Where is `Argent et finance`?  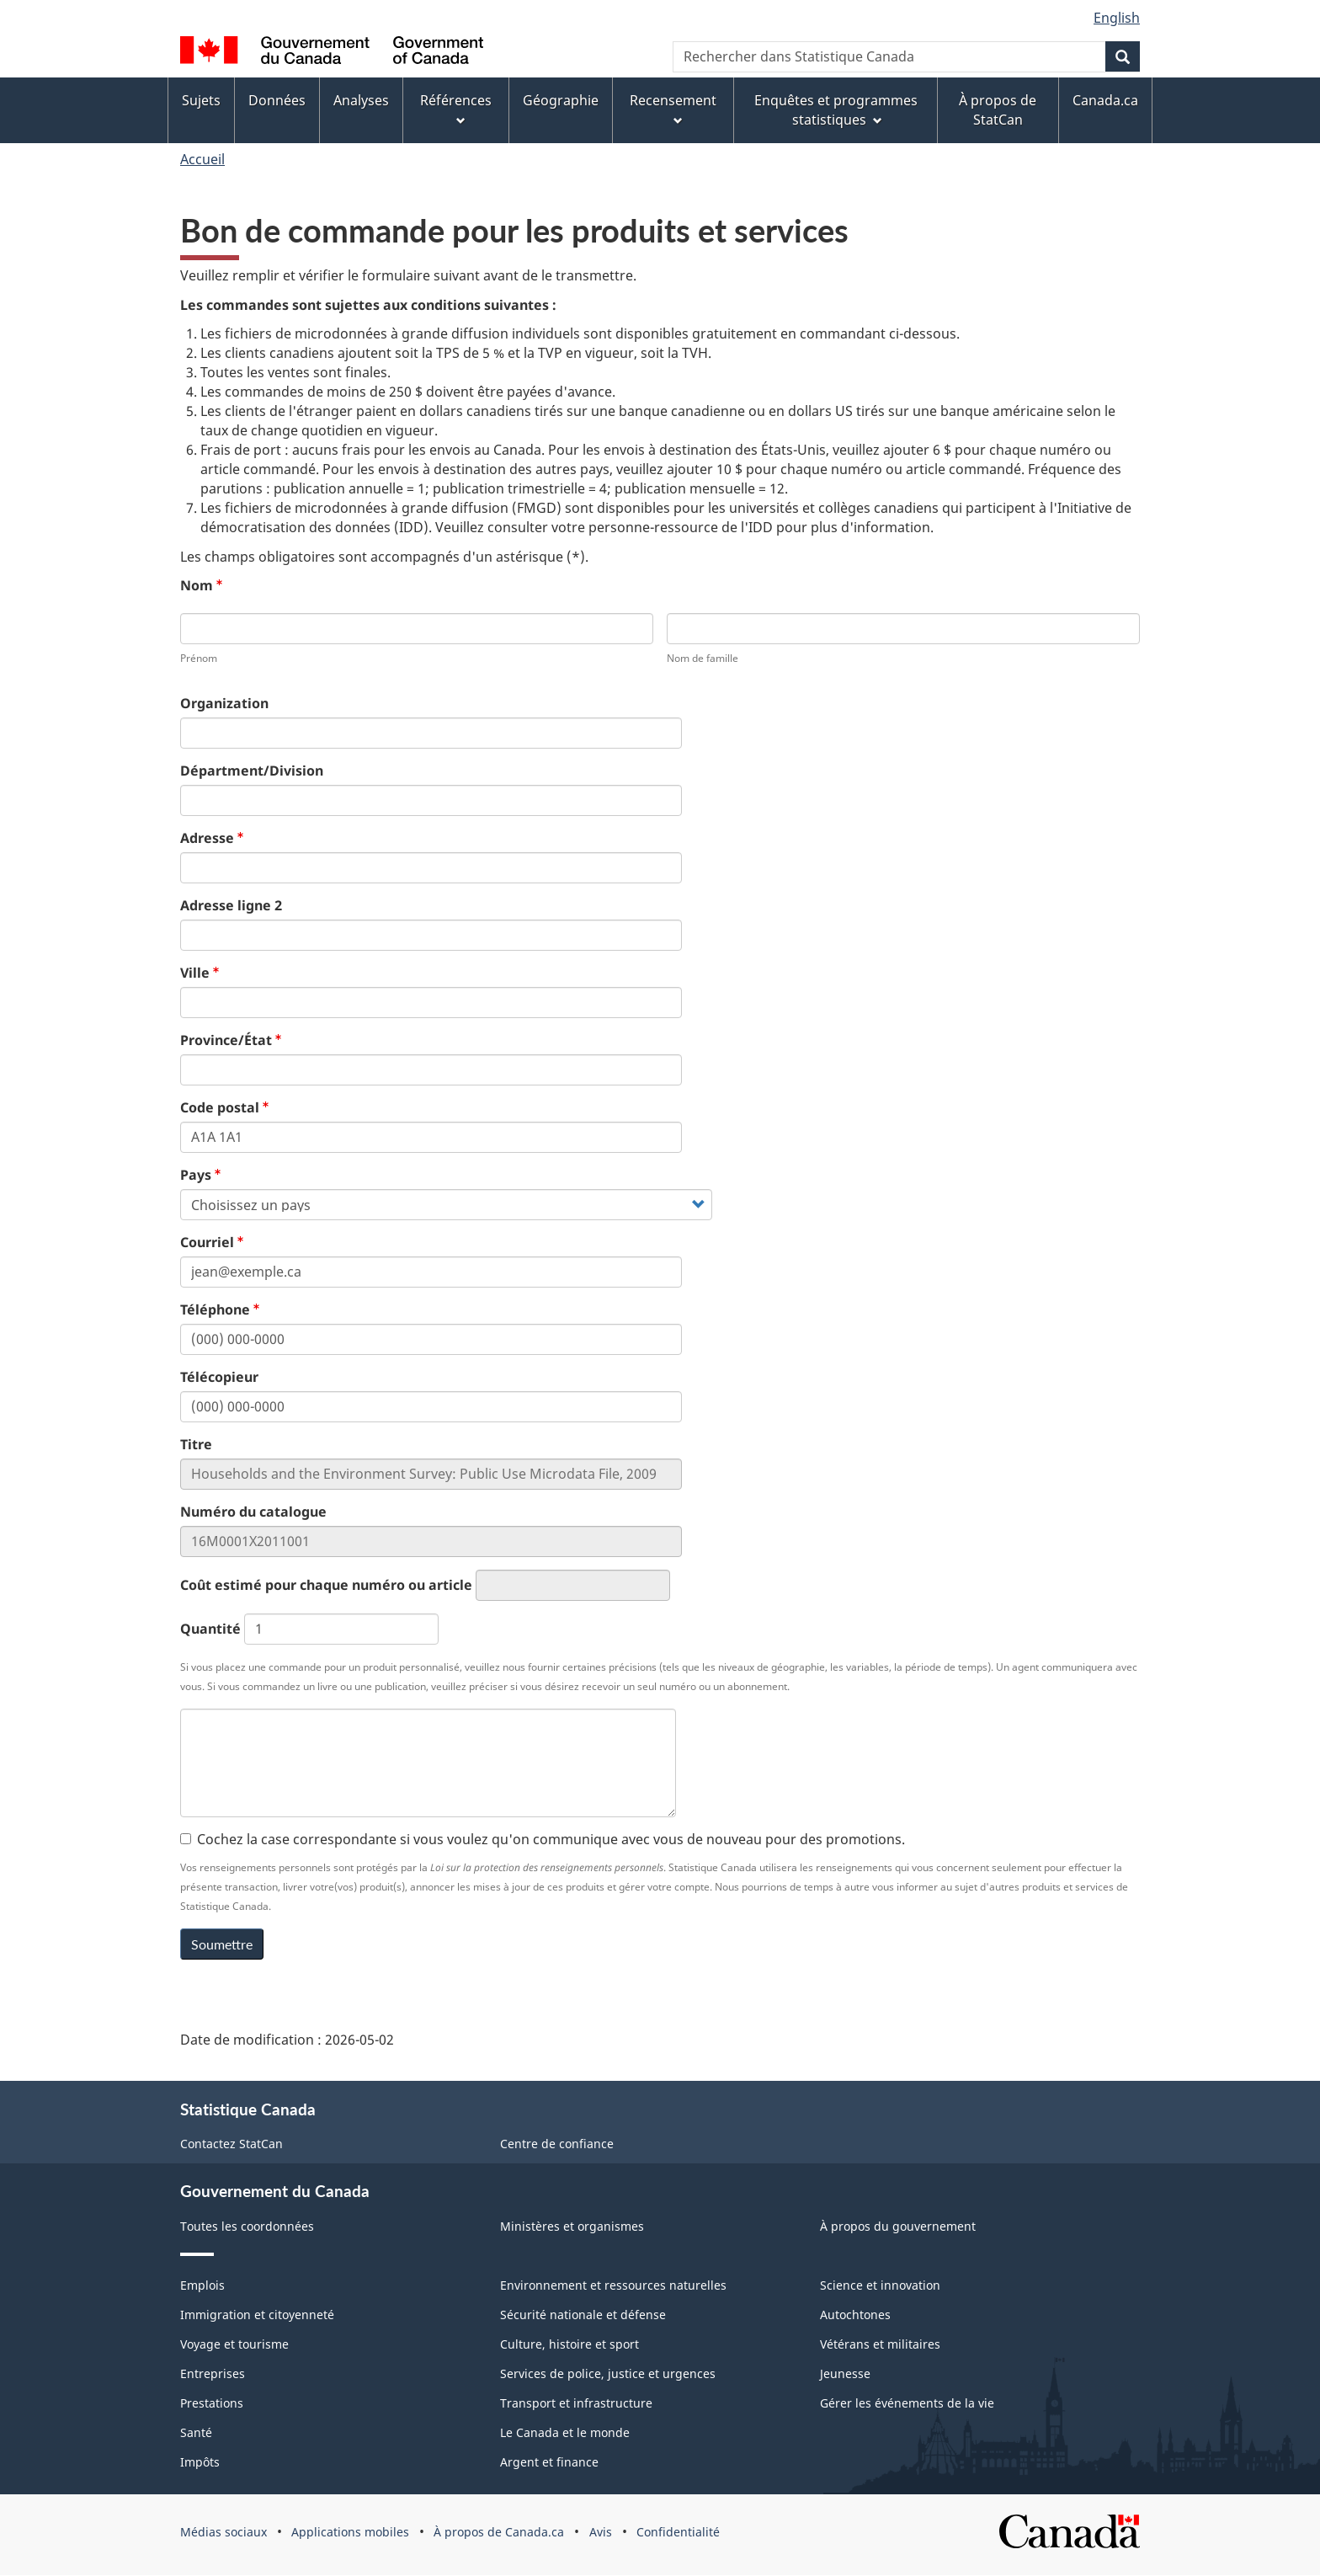
Argent et finance is located at coordinates (549, 2462).